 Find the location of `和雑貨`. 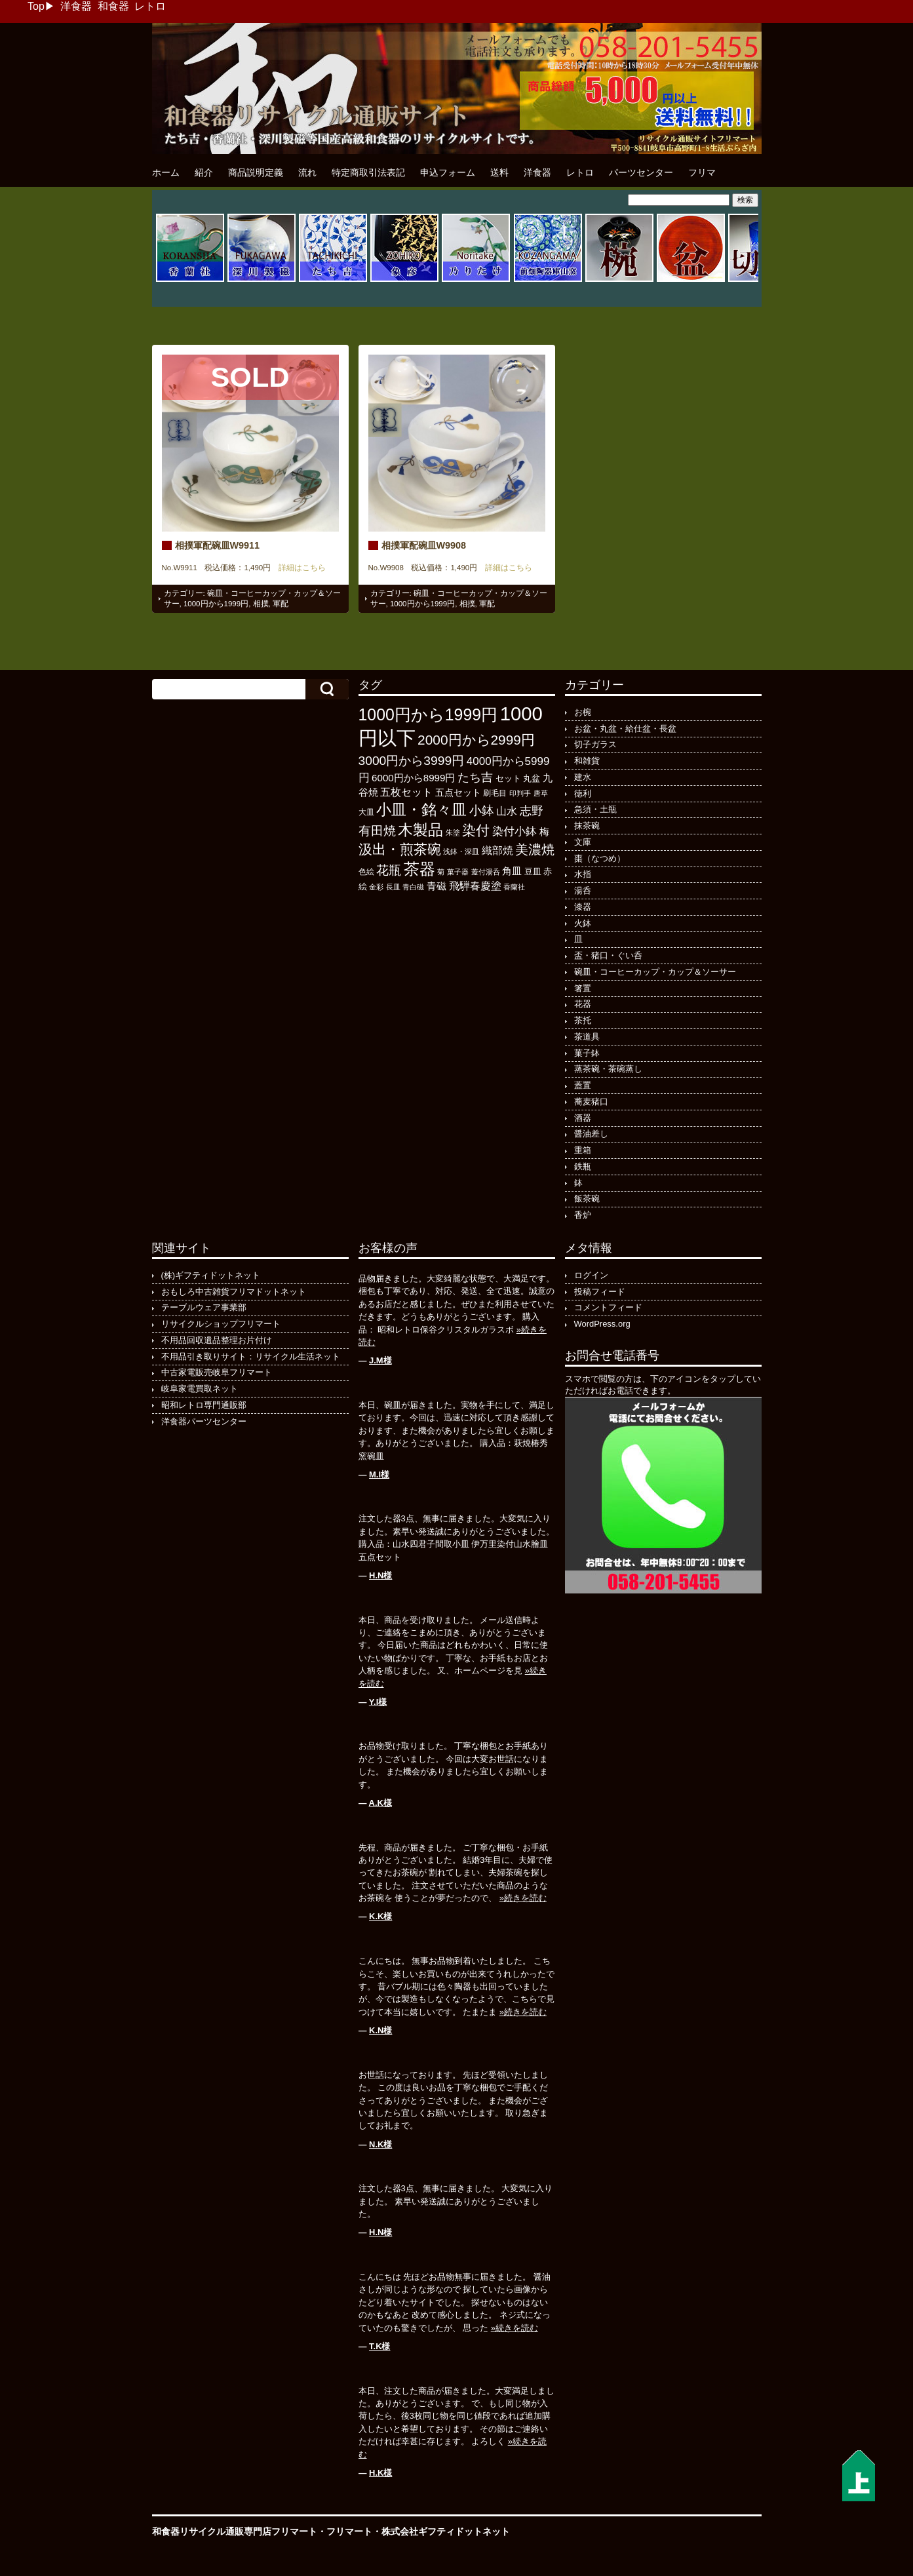

和雑貨 is located at coordinates (587, 761).